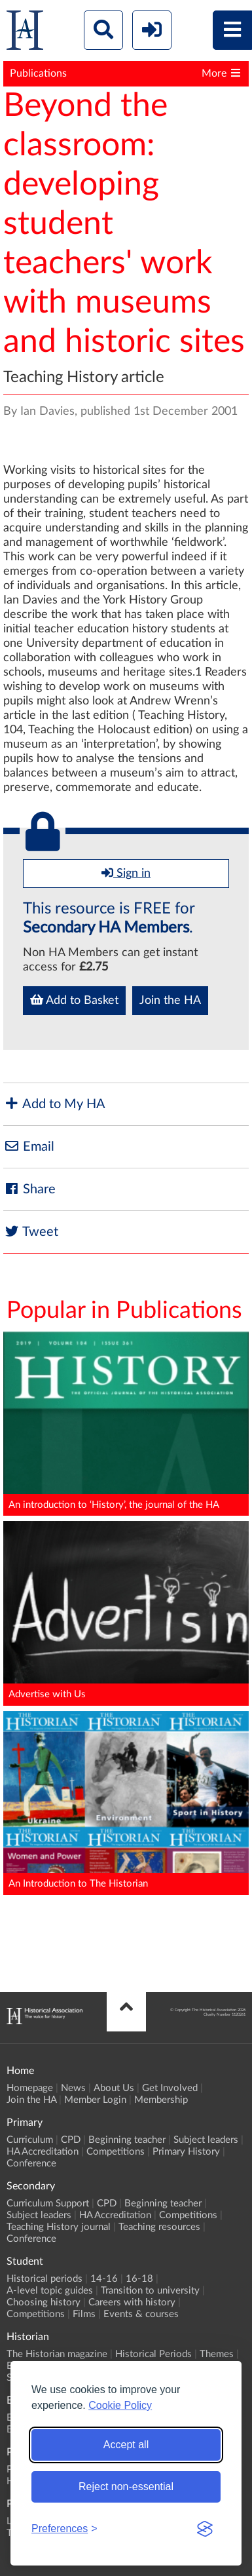 This screenshot has height=2576, width=252. What do you see at coordinates (126, 2444) in the screenshot?
I see `Accept all` at bounding box center [126, 2444].